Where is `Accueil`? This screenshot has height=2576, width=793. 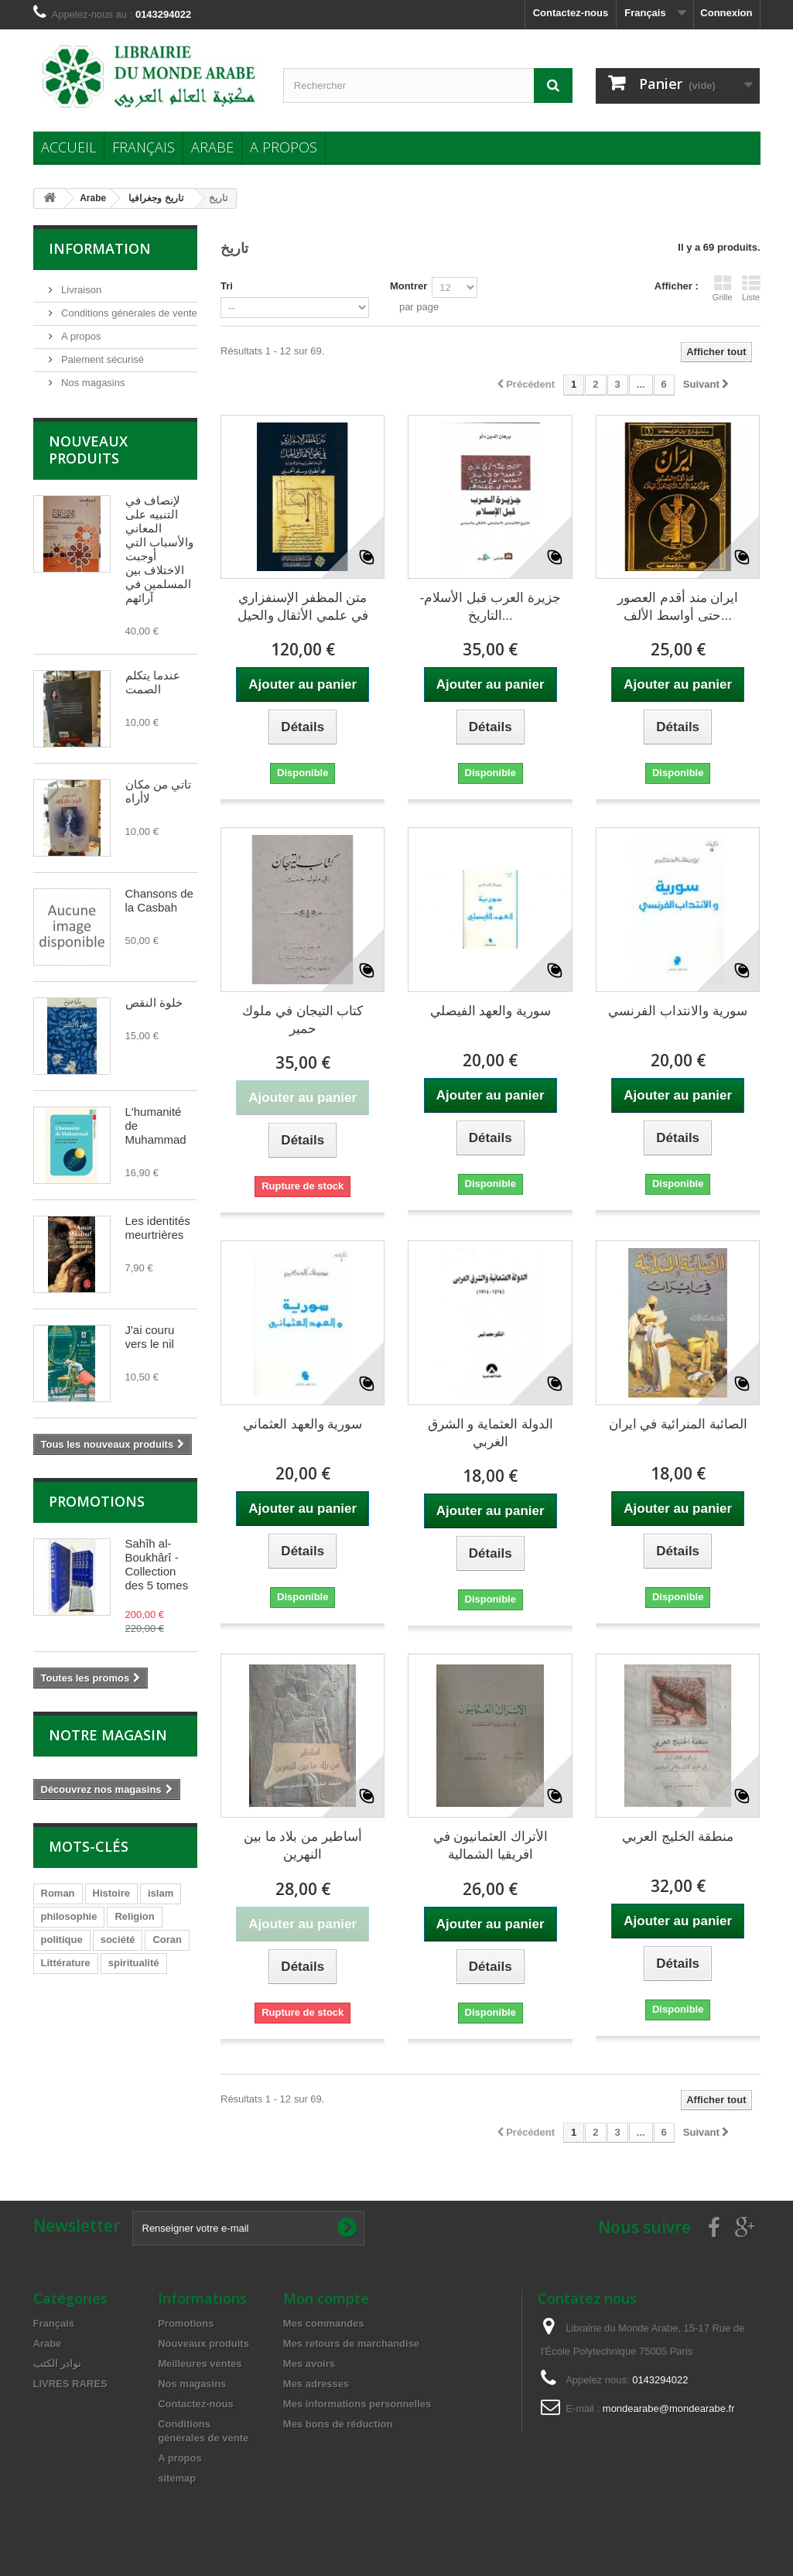
Accueil is located at coordinates (68, 147).